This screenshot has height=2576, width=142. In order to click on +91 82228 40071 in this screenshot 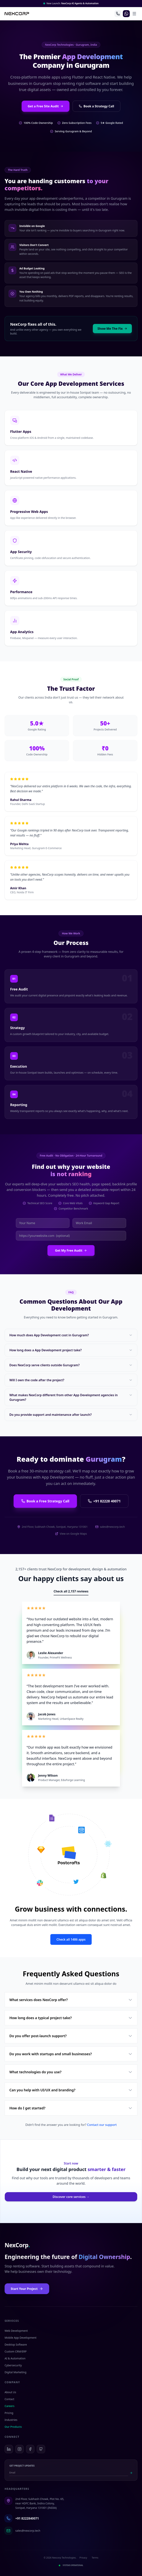, I will do `click(104, 1501)`.